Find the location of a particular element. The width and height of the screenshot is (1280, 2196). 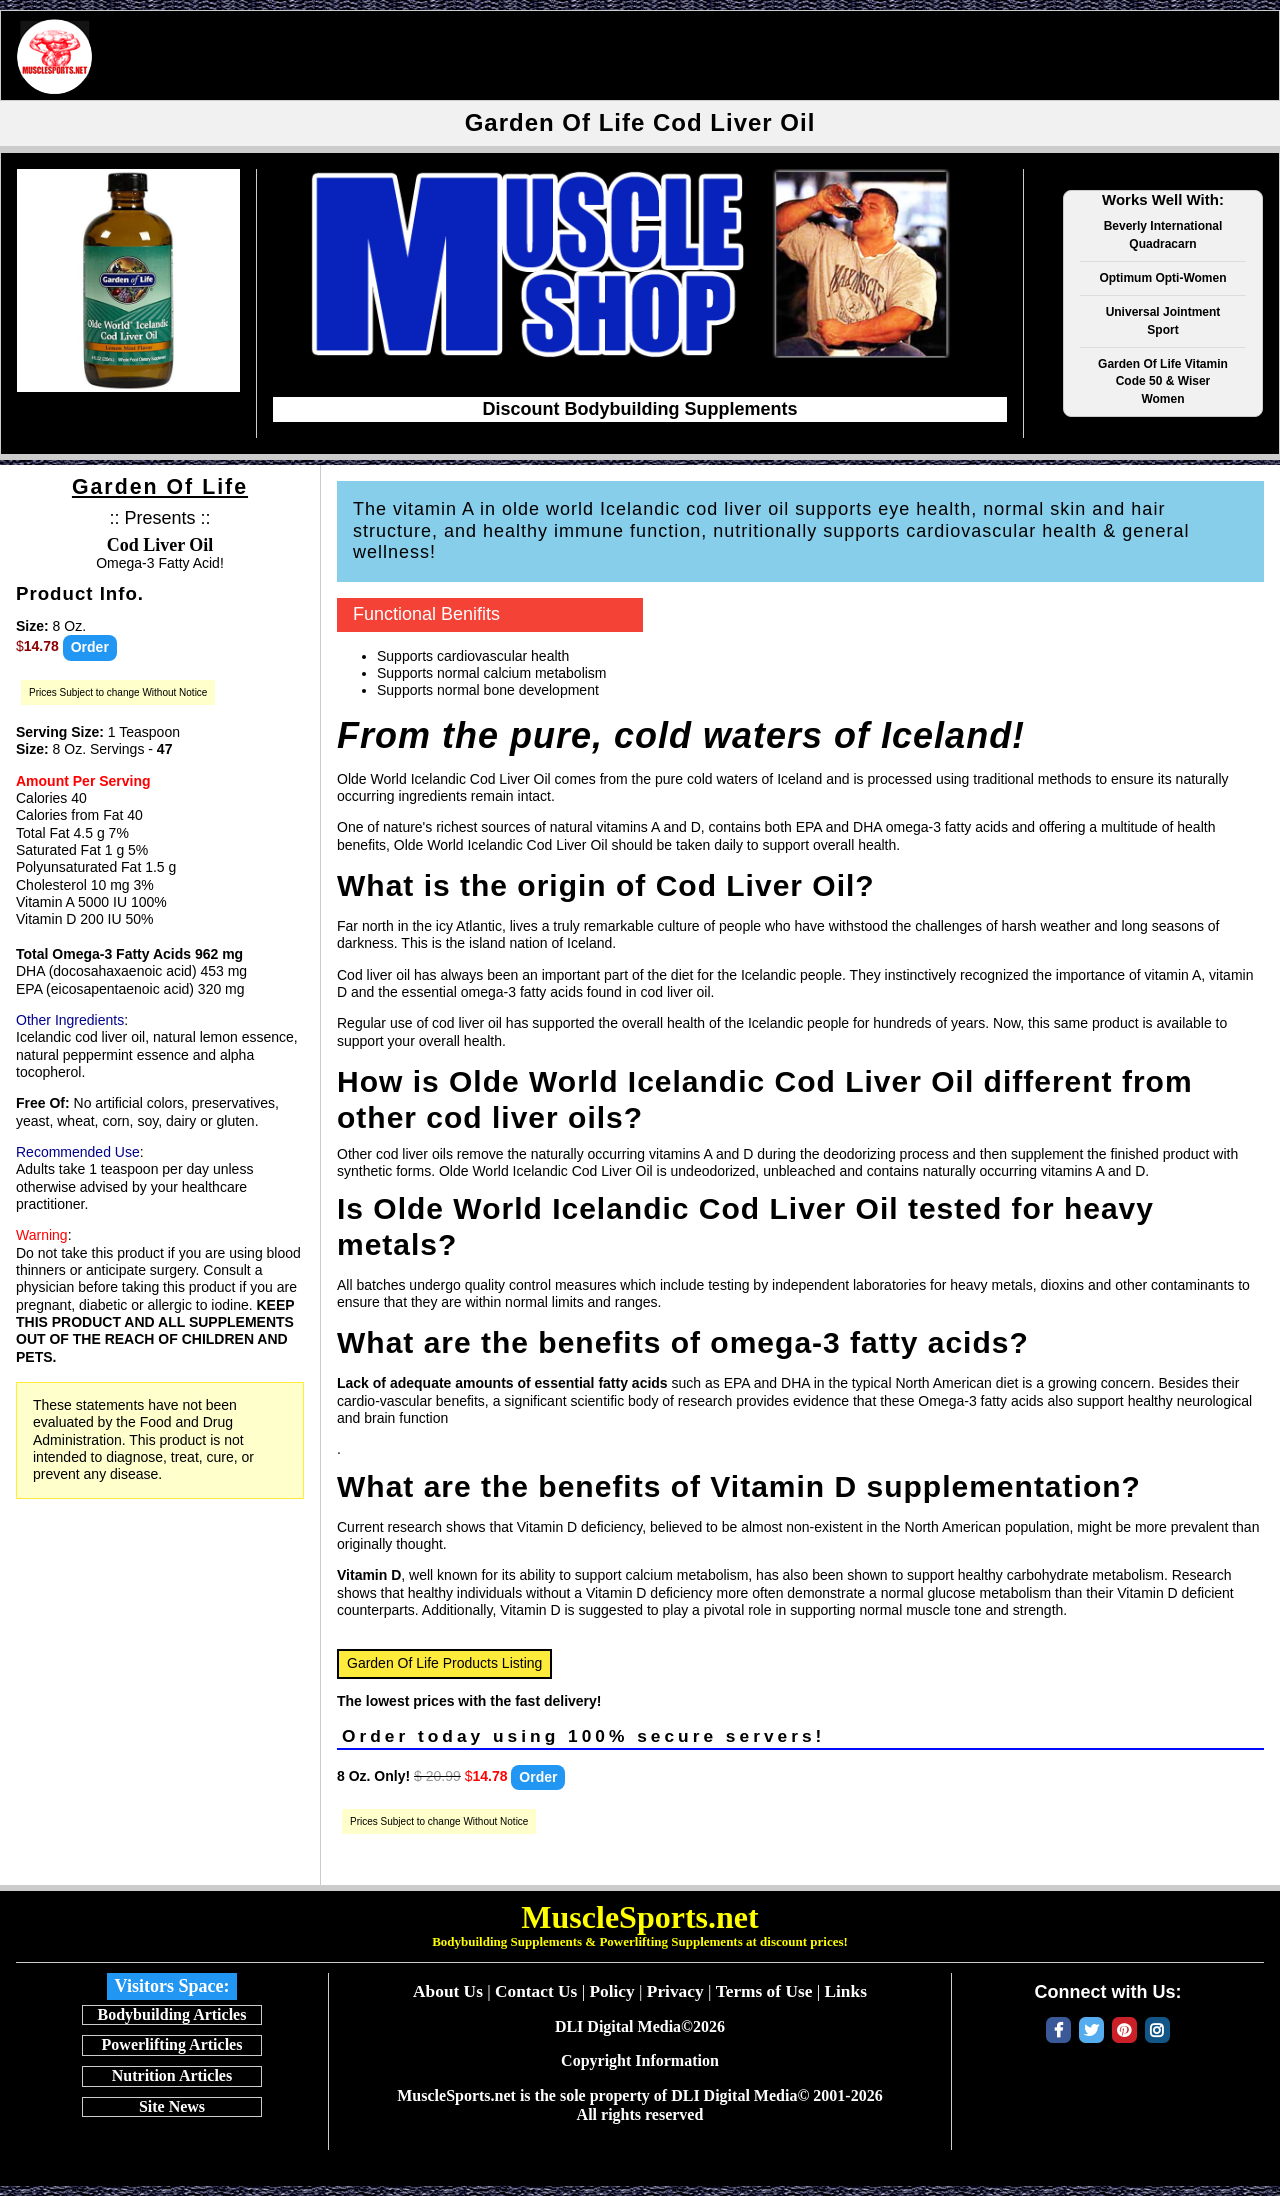

Links is located at coordinates (845, 1991).